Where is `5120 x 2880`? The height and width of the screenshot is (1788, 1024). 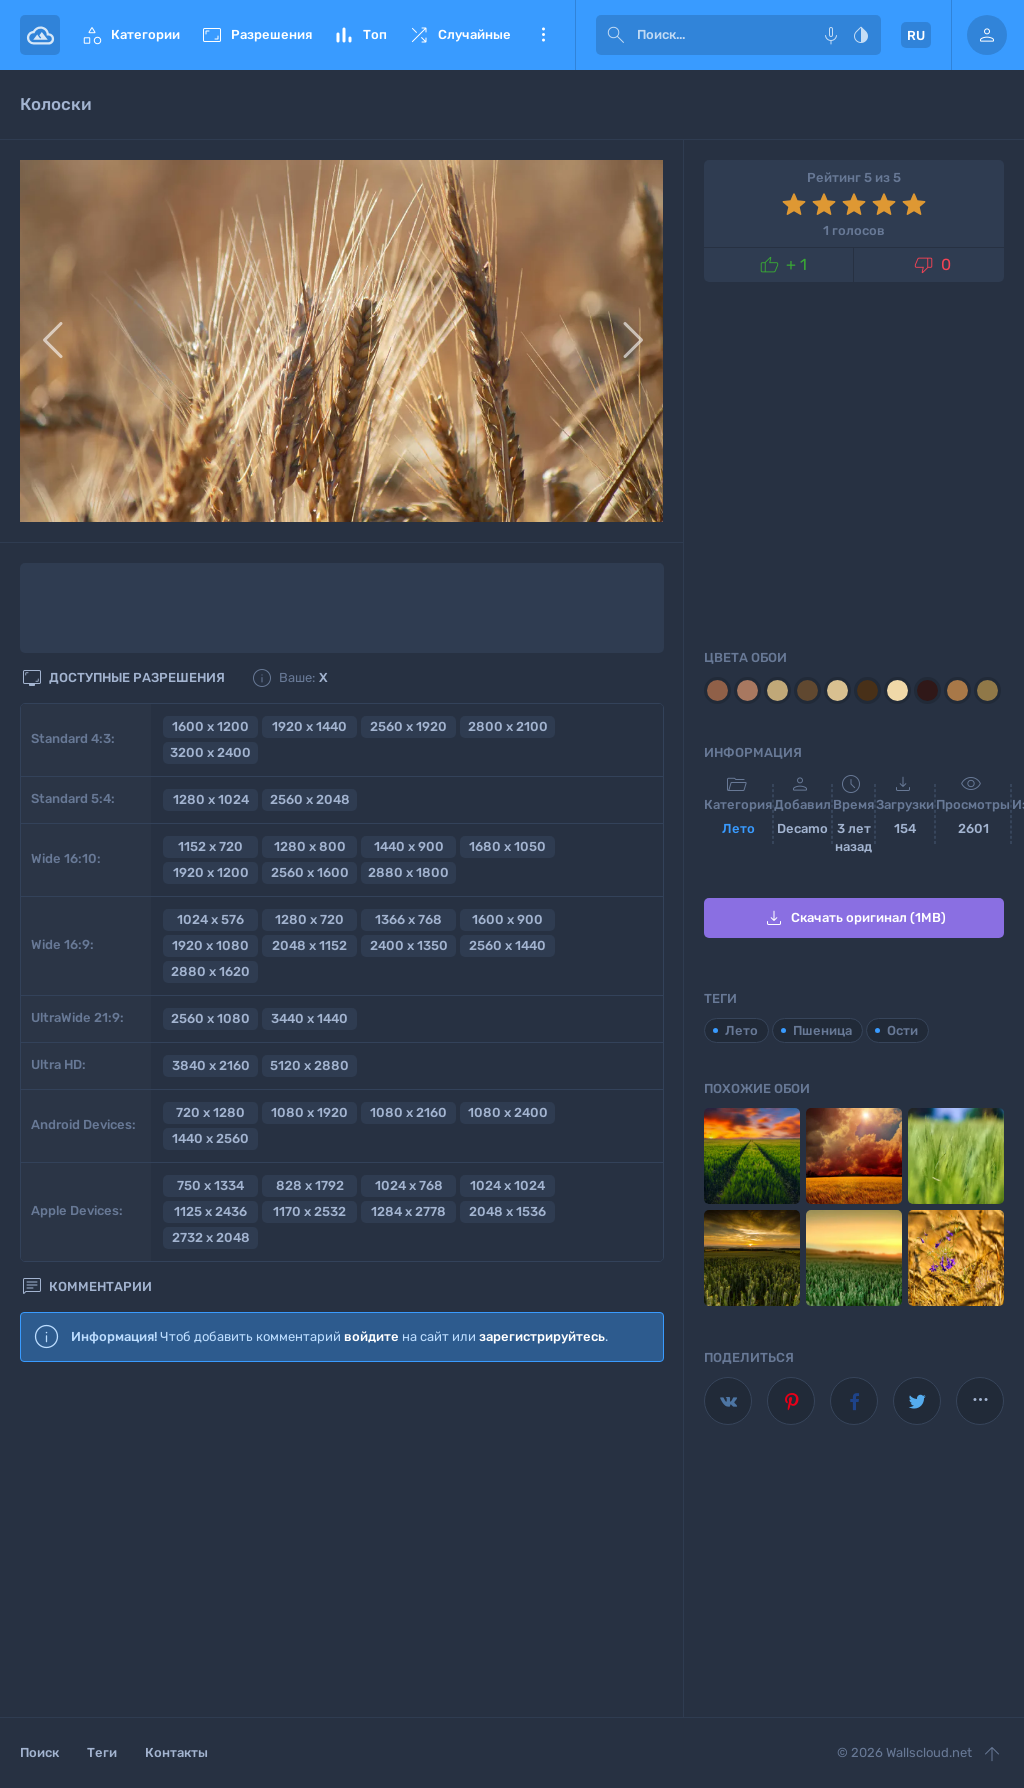
5120 x 2880 is located at coordinates (309, 1065).